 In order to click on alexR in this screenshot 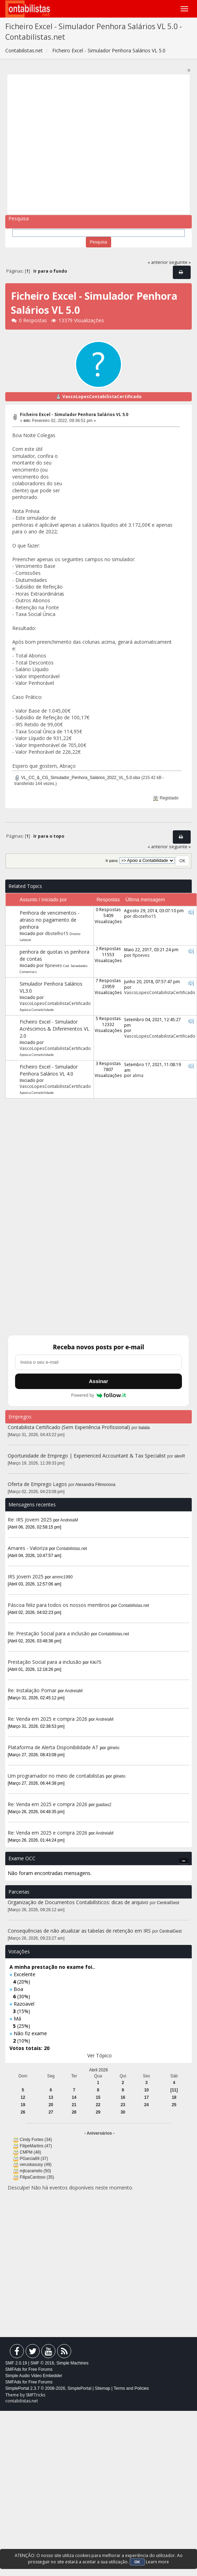, I will do `click(180, 1456)`.